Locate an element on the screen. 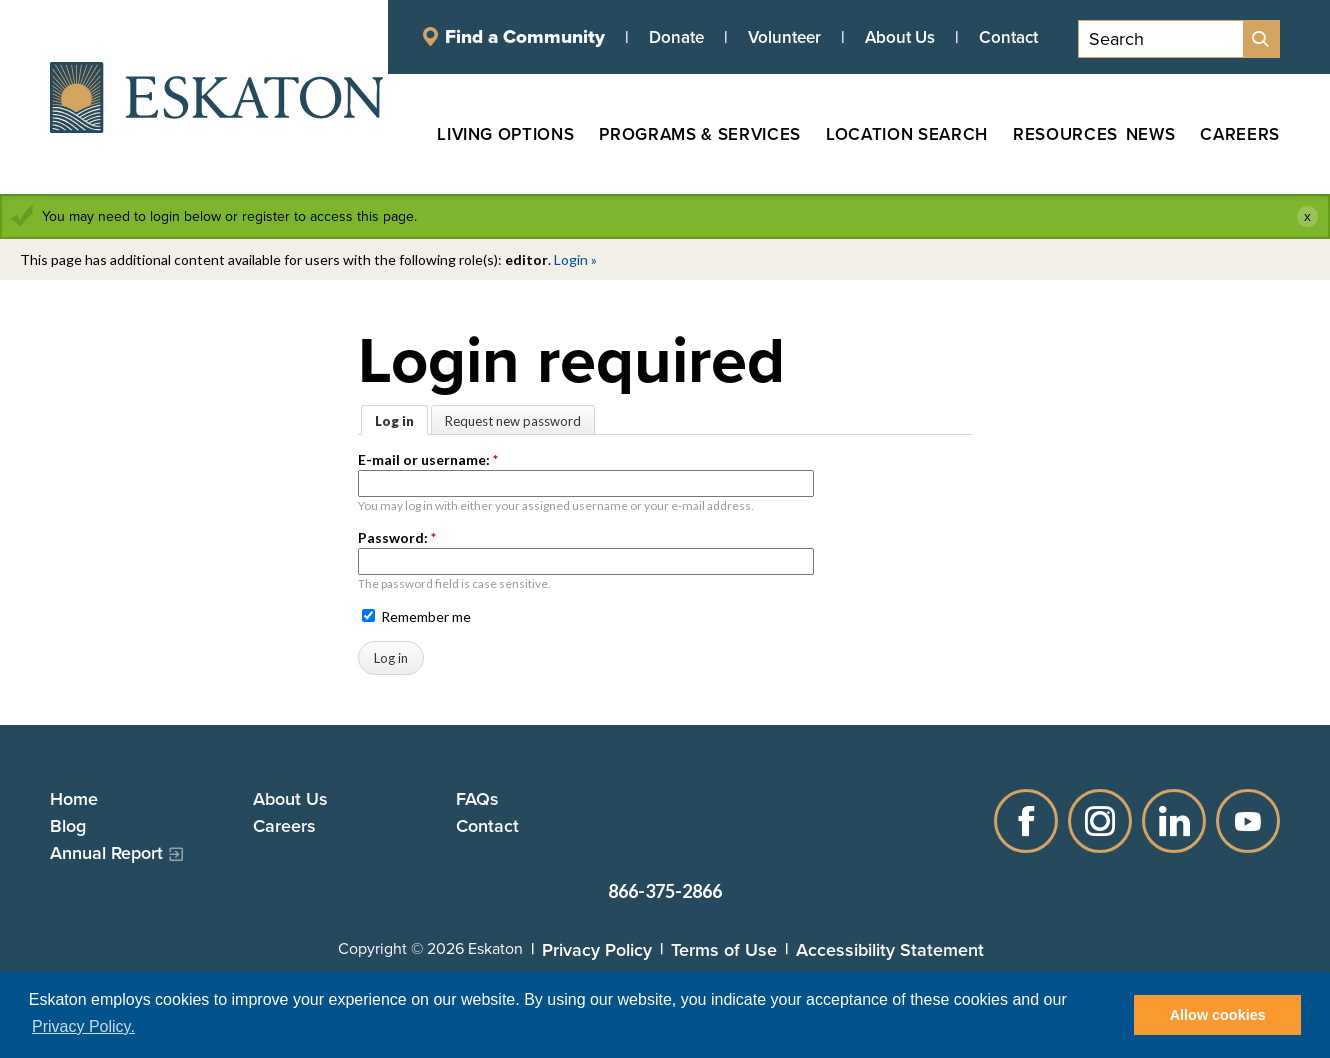  [Programs & Services, tab to the next button to expand the submenu] is located at coordinates (688, 134).